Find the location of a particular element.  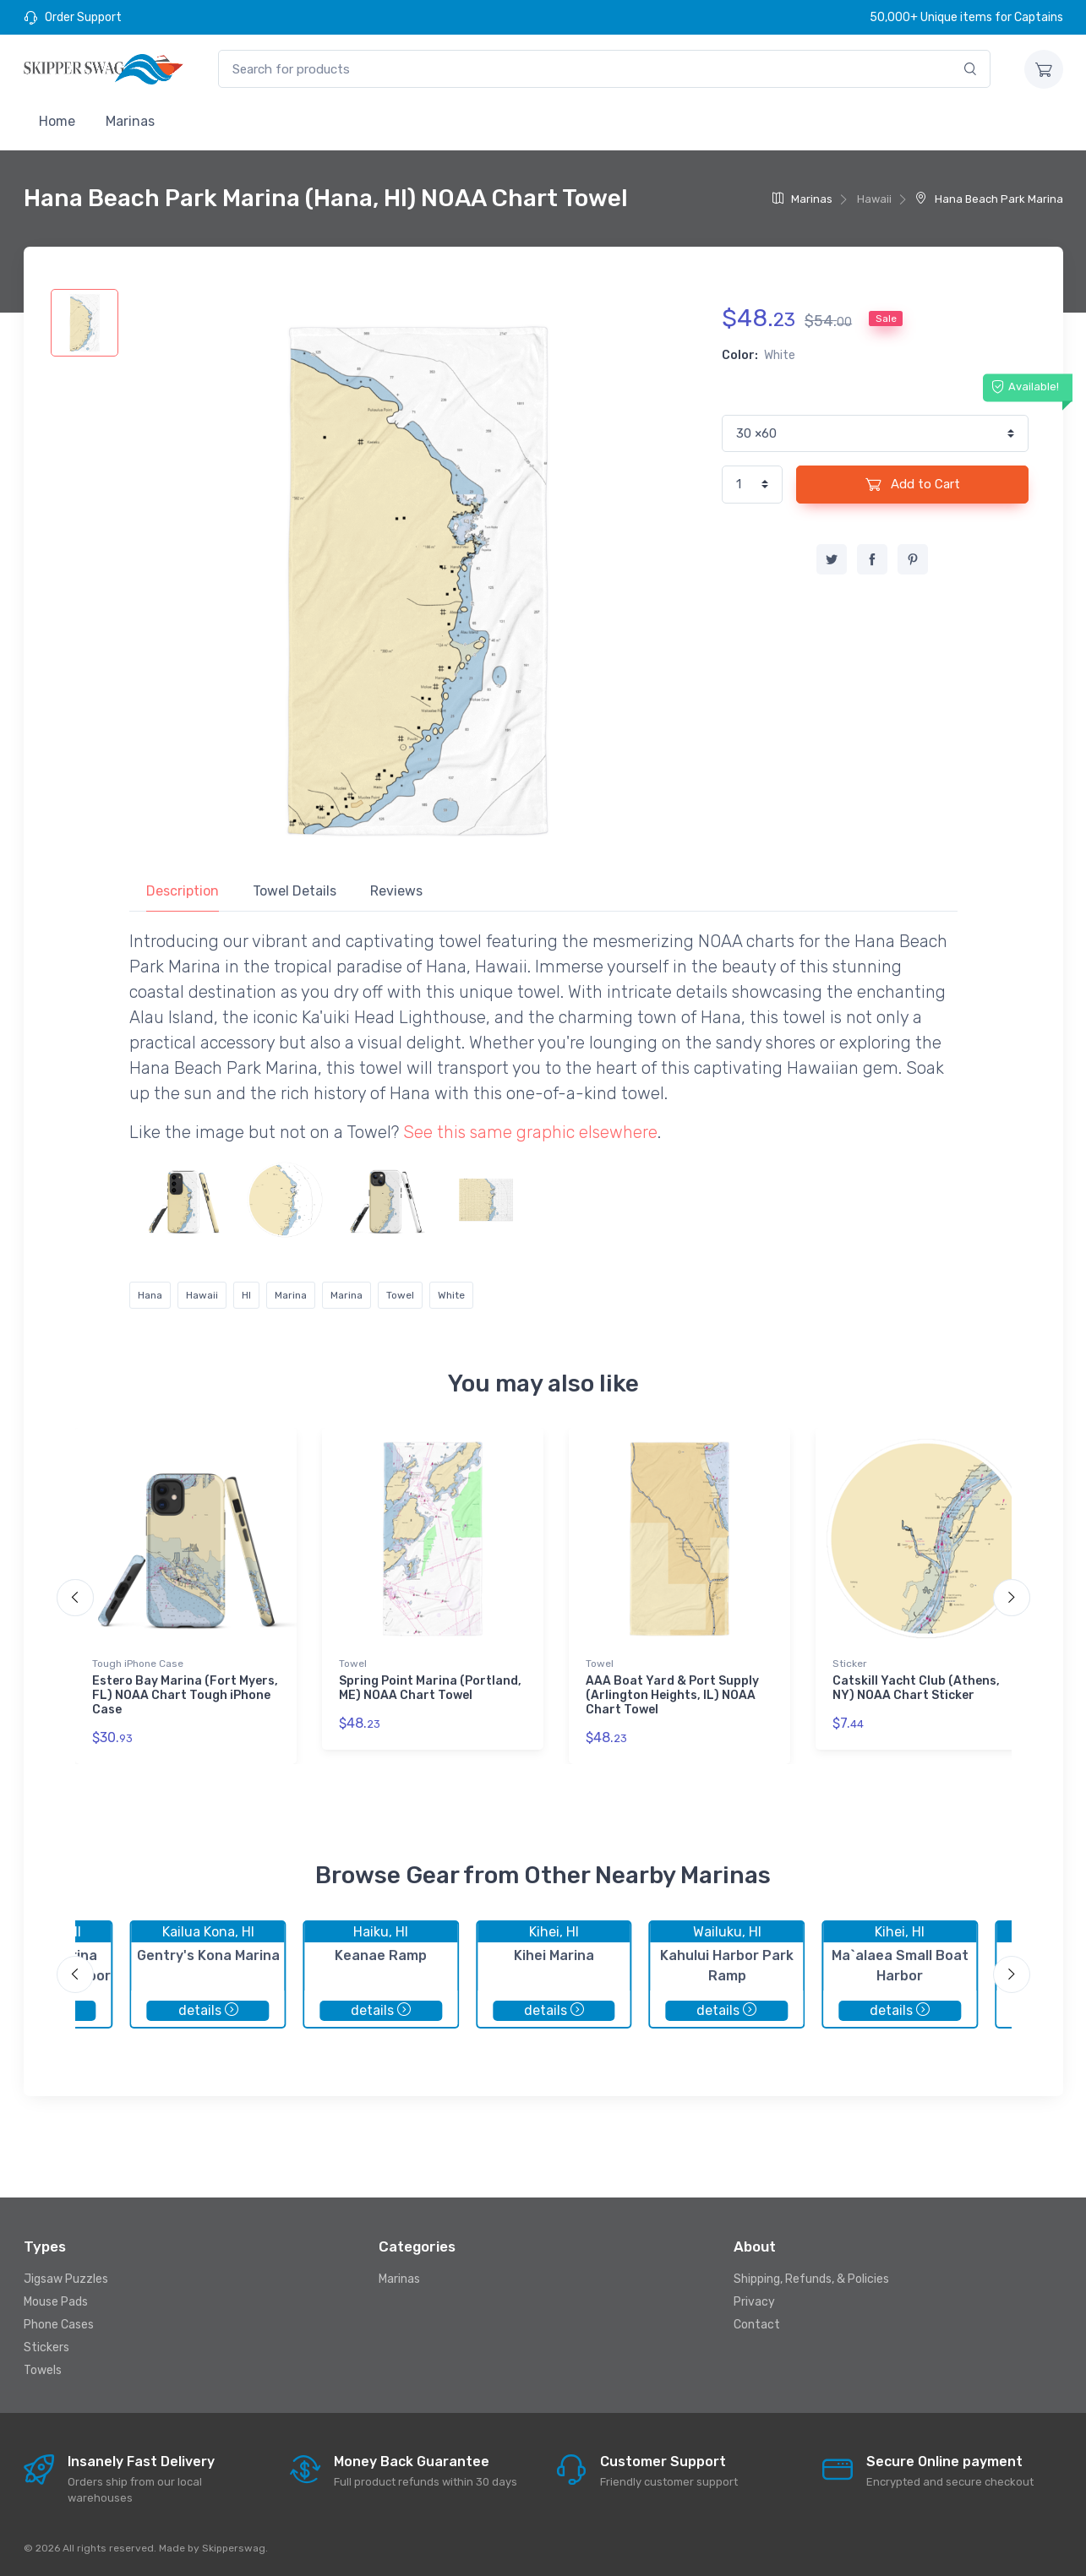

Marinas is located at coordinates (130, 121).